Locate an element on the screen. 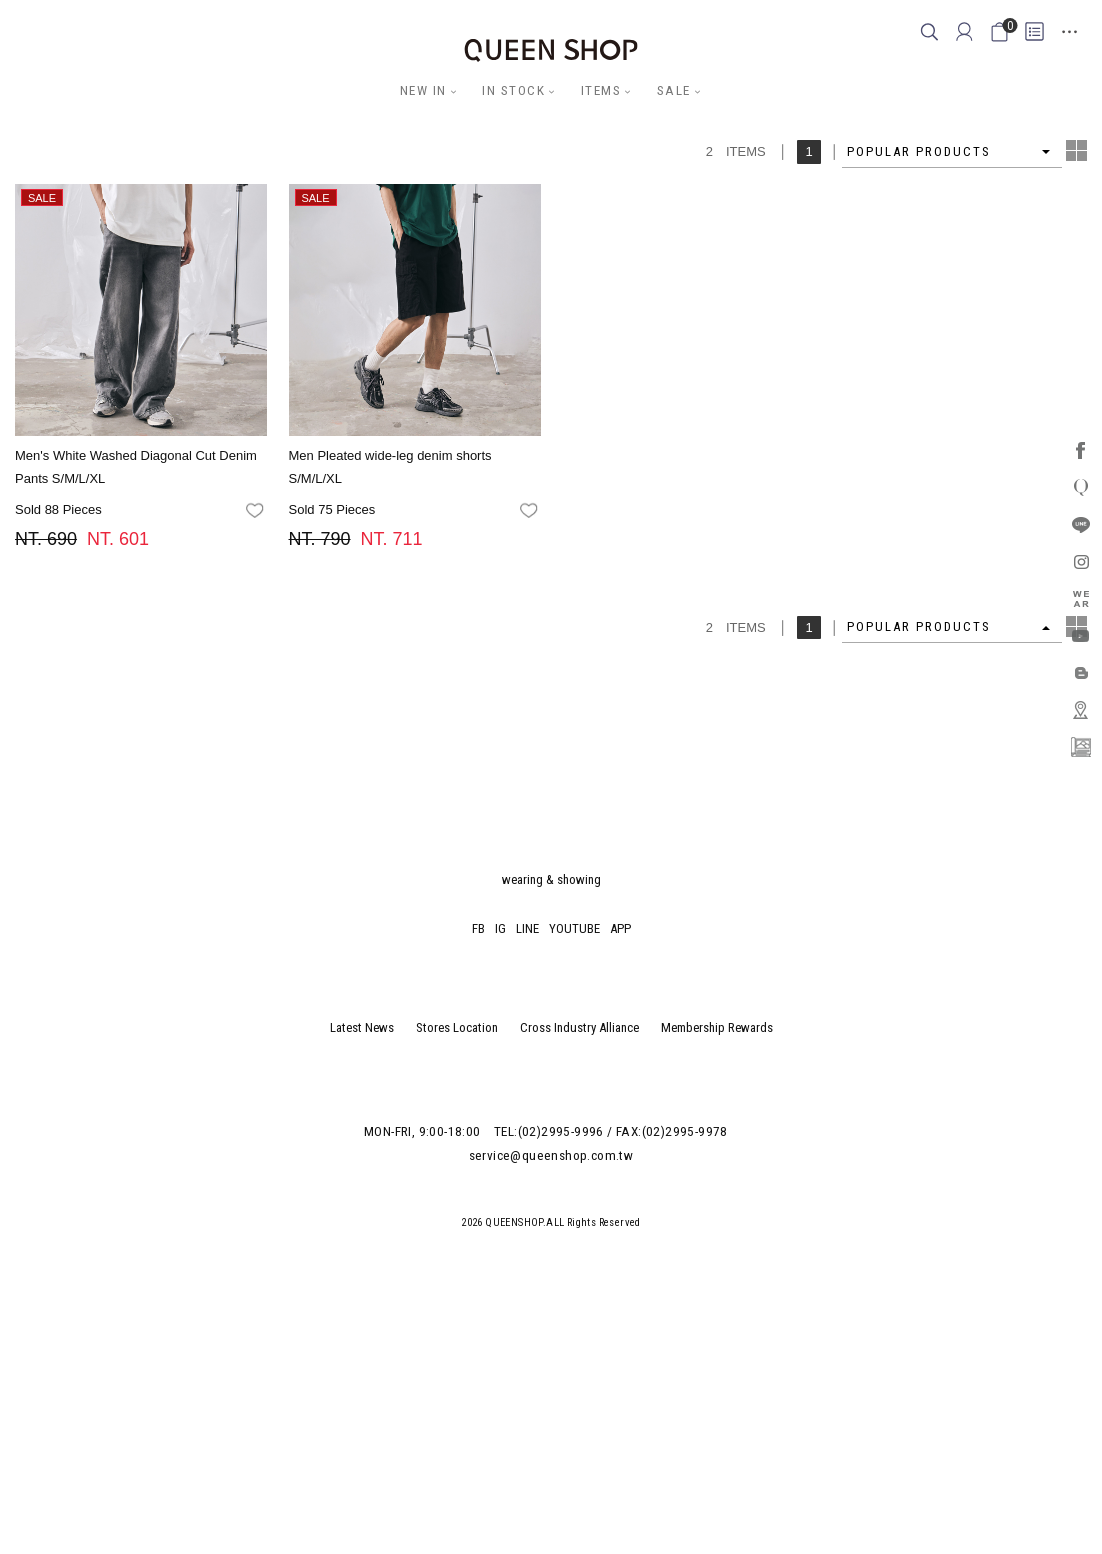  Cross Industry Alliance is located at coordinates (579, 1027).